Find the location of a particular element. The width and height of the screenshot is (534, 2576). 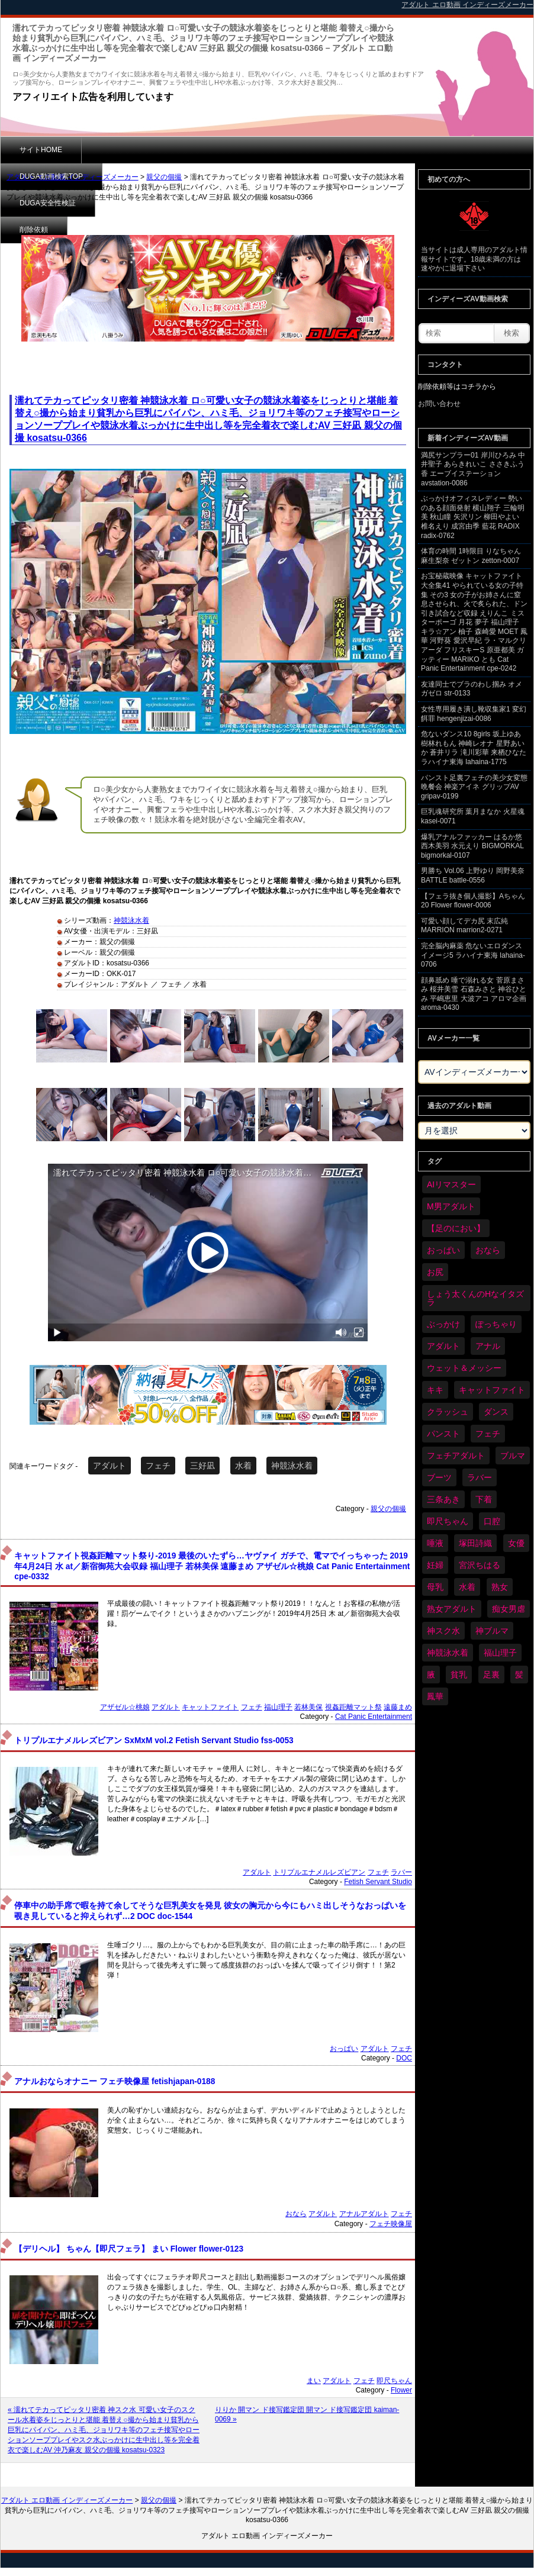

髪 [髪 (32個の項目)] is located at coordinates (519, 1674).